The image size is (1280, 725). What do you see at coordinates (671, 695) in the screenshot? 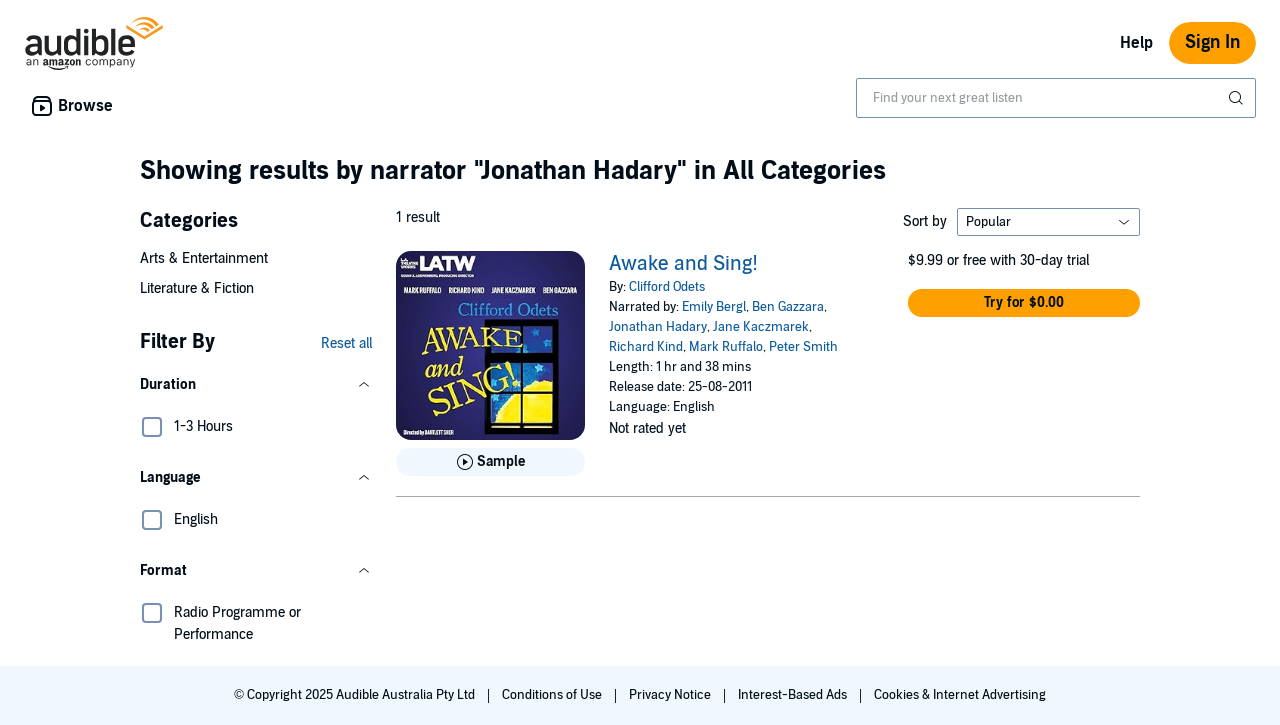
I see `Privacy Notice` at bounding box center [671, 695].